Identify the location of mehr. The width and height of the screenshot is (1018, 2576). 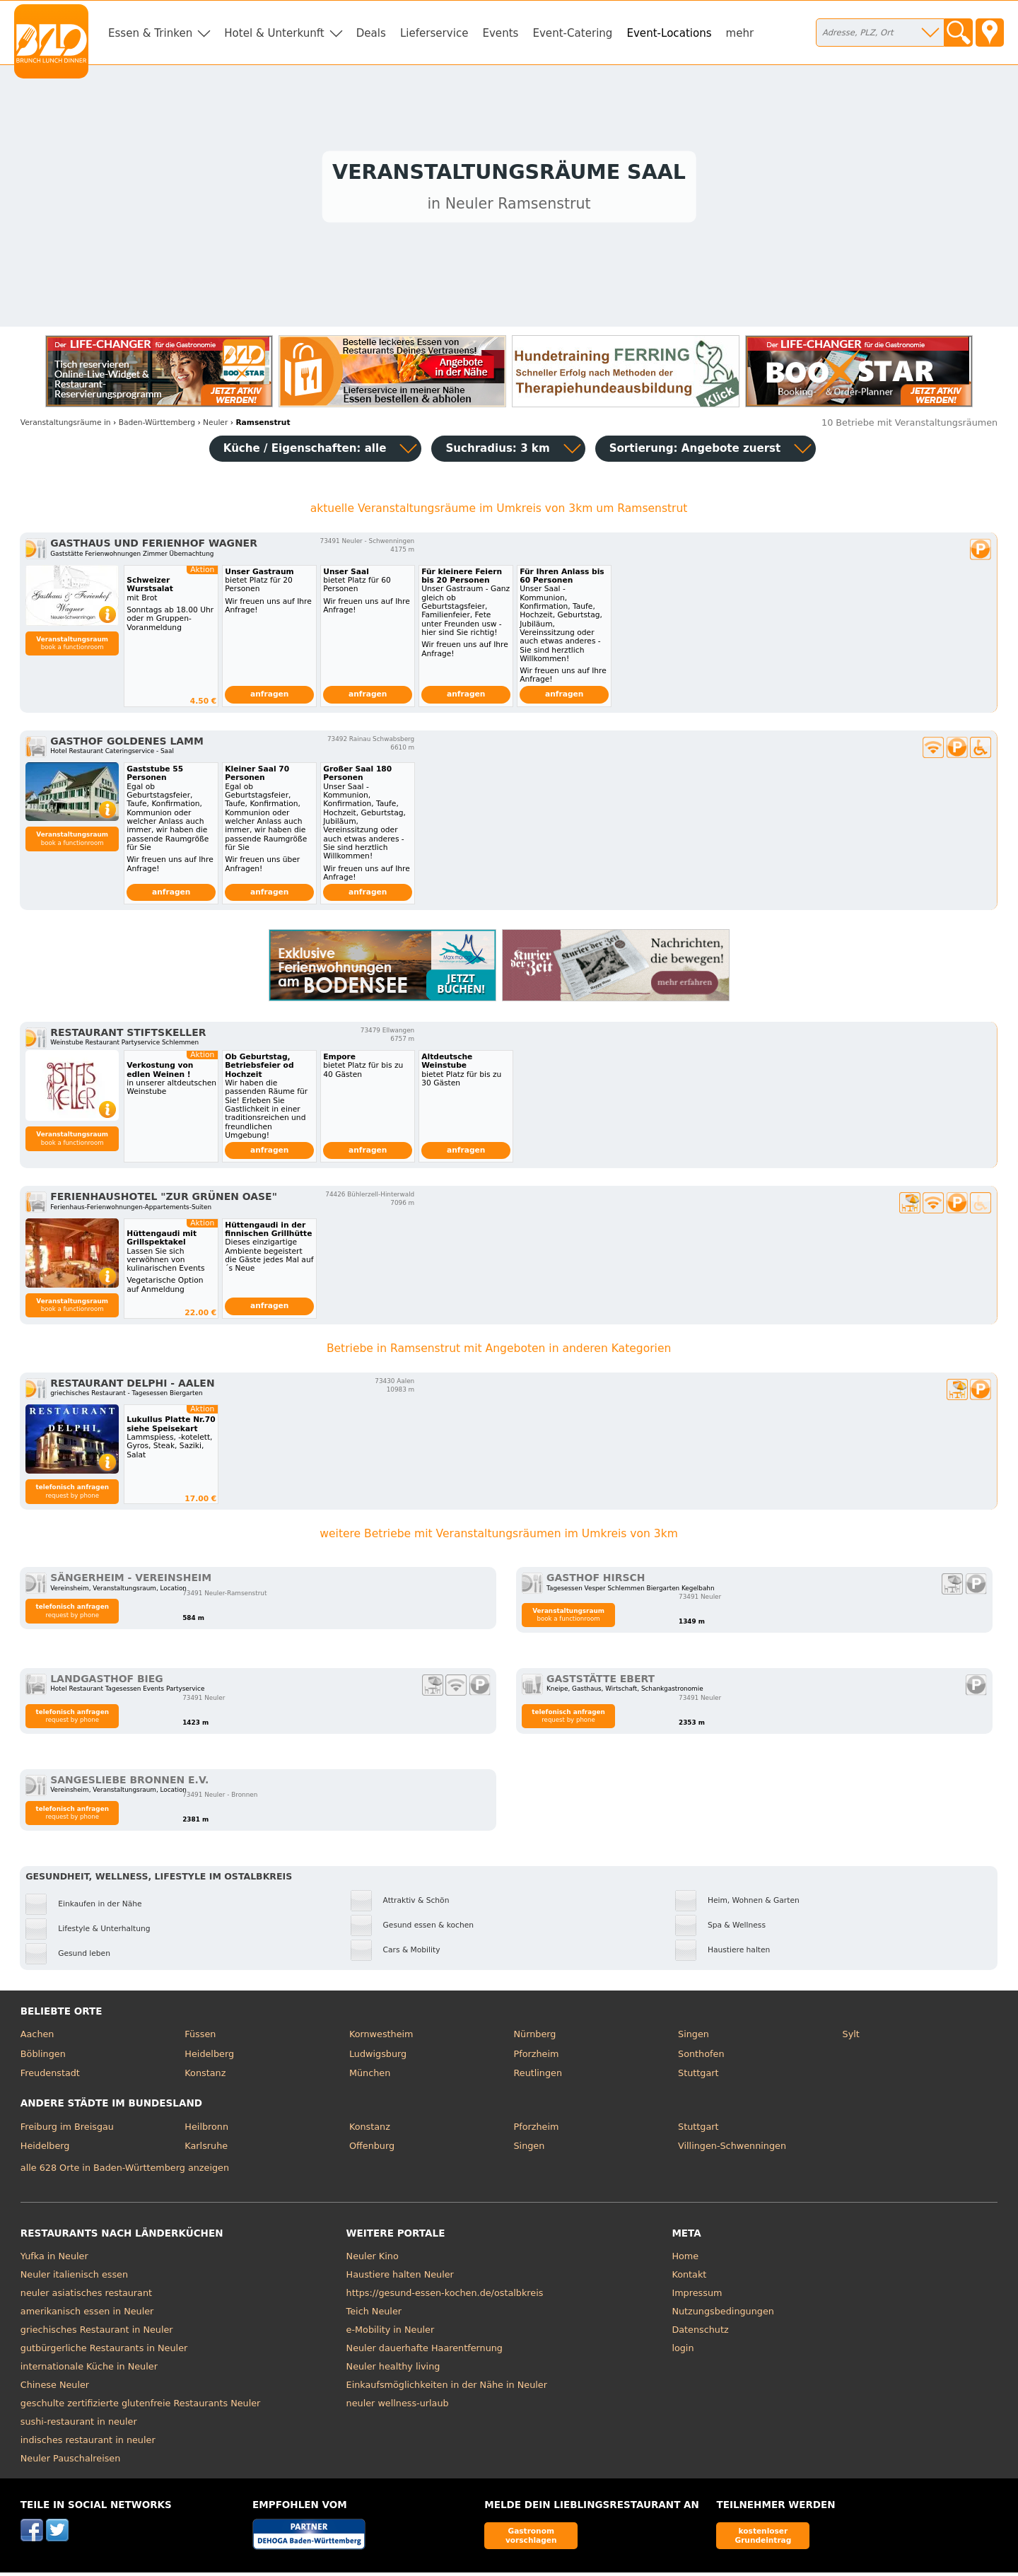
(740, 33).